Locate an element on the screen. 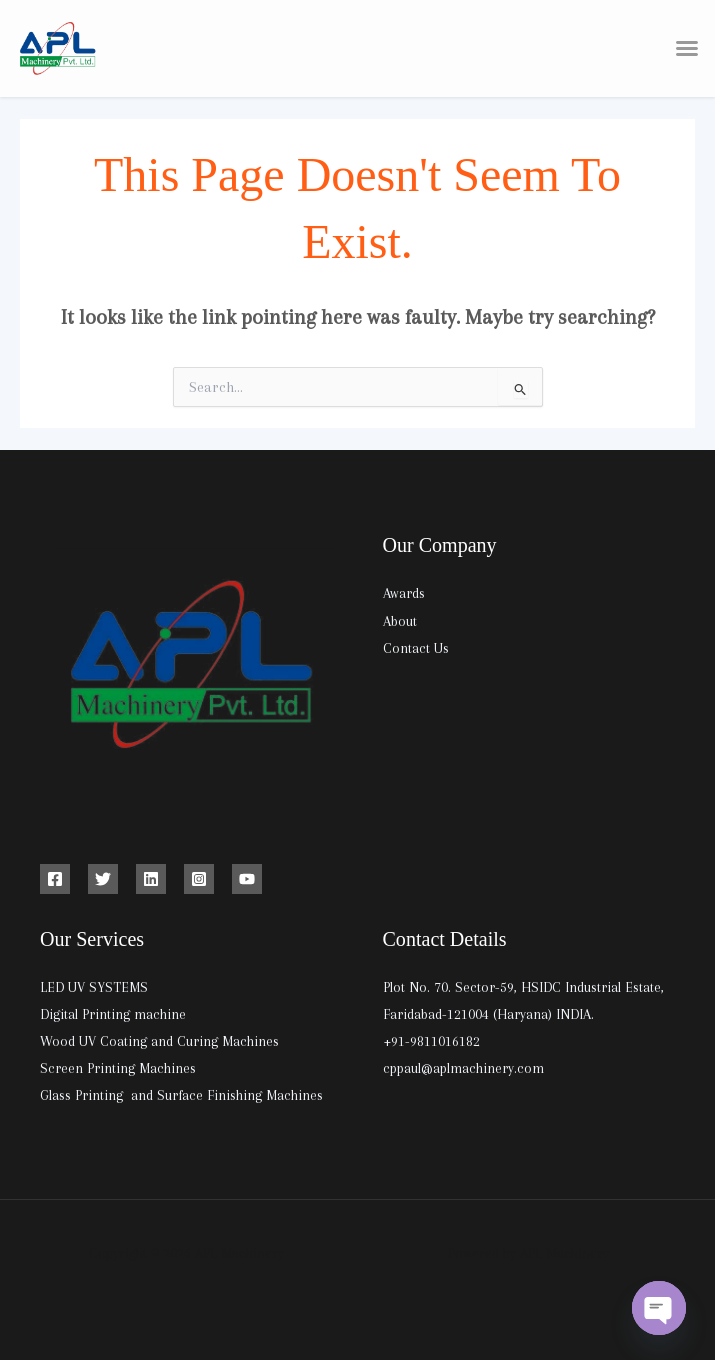 This screenshot has height=1360, width=715. [YouTube] is located at coordinates (247, 879).